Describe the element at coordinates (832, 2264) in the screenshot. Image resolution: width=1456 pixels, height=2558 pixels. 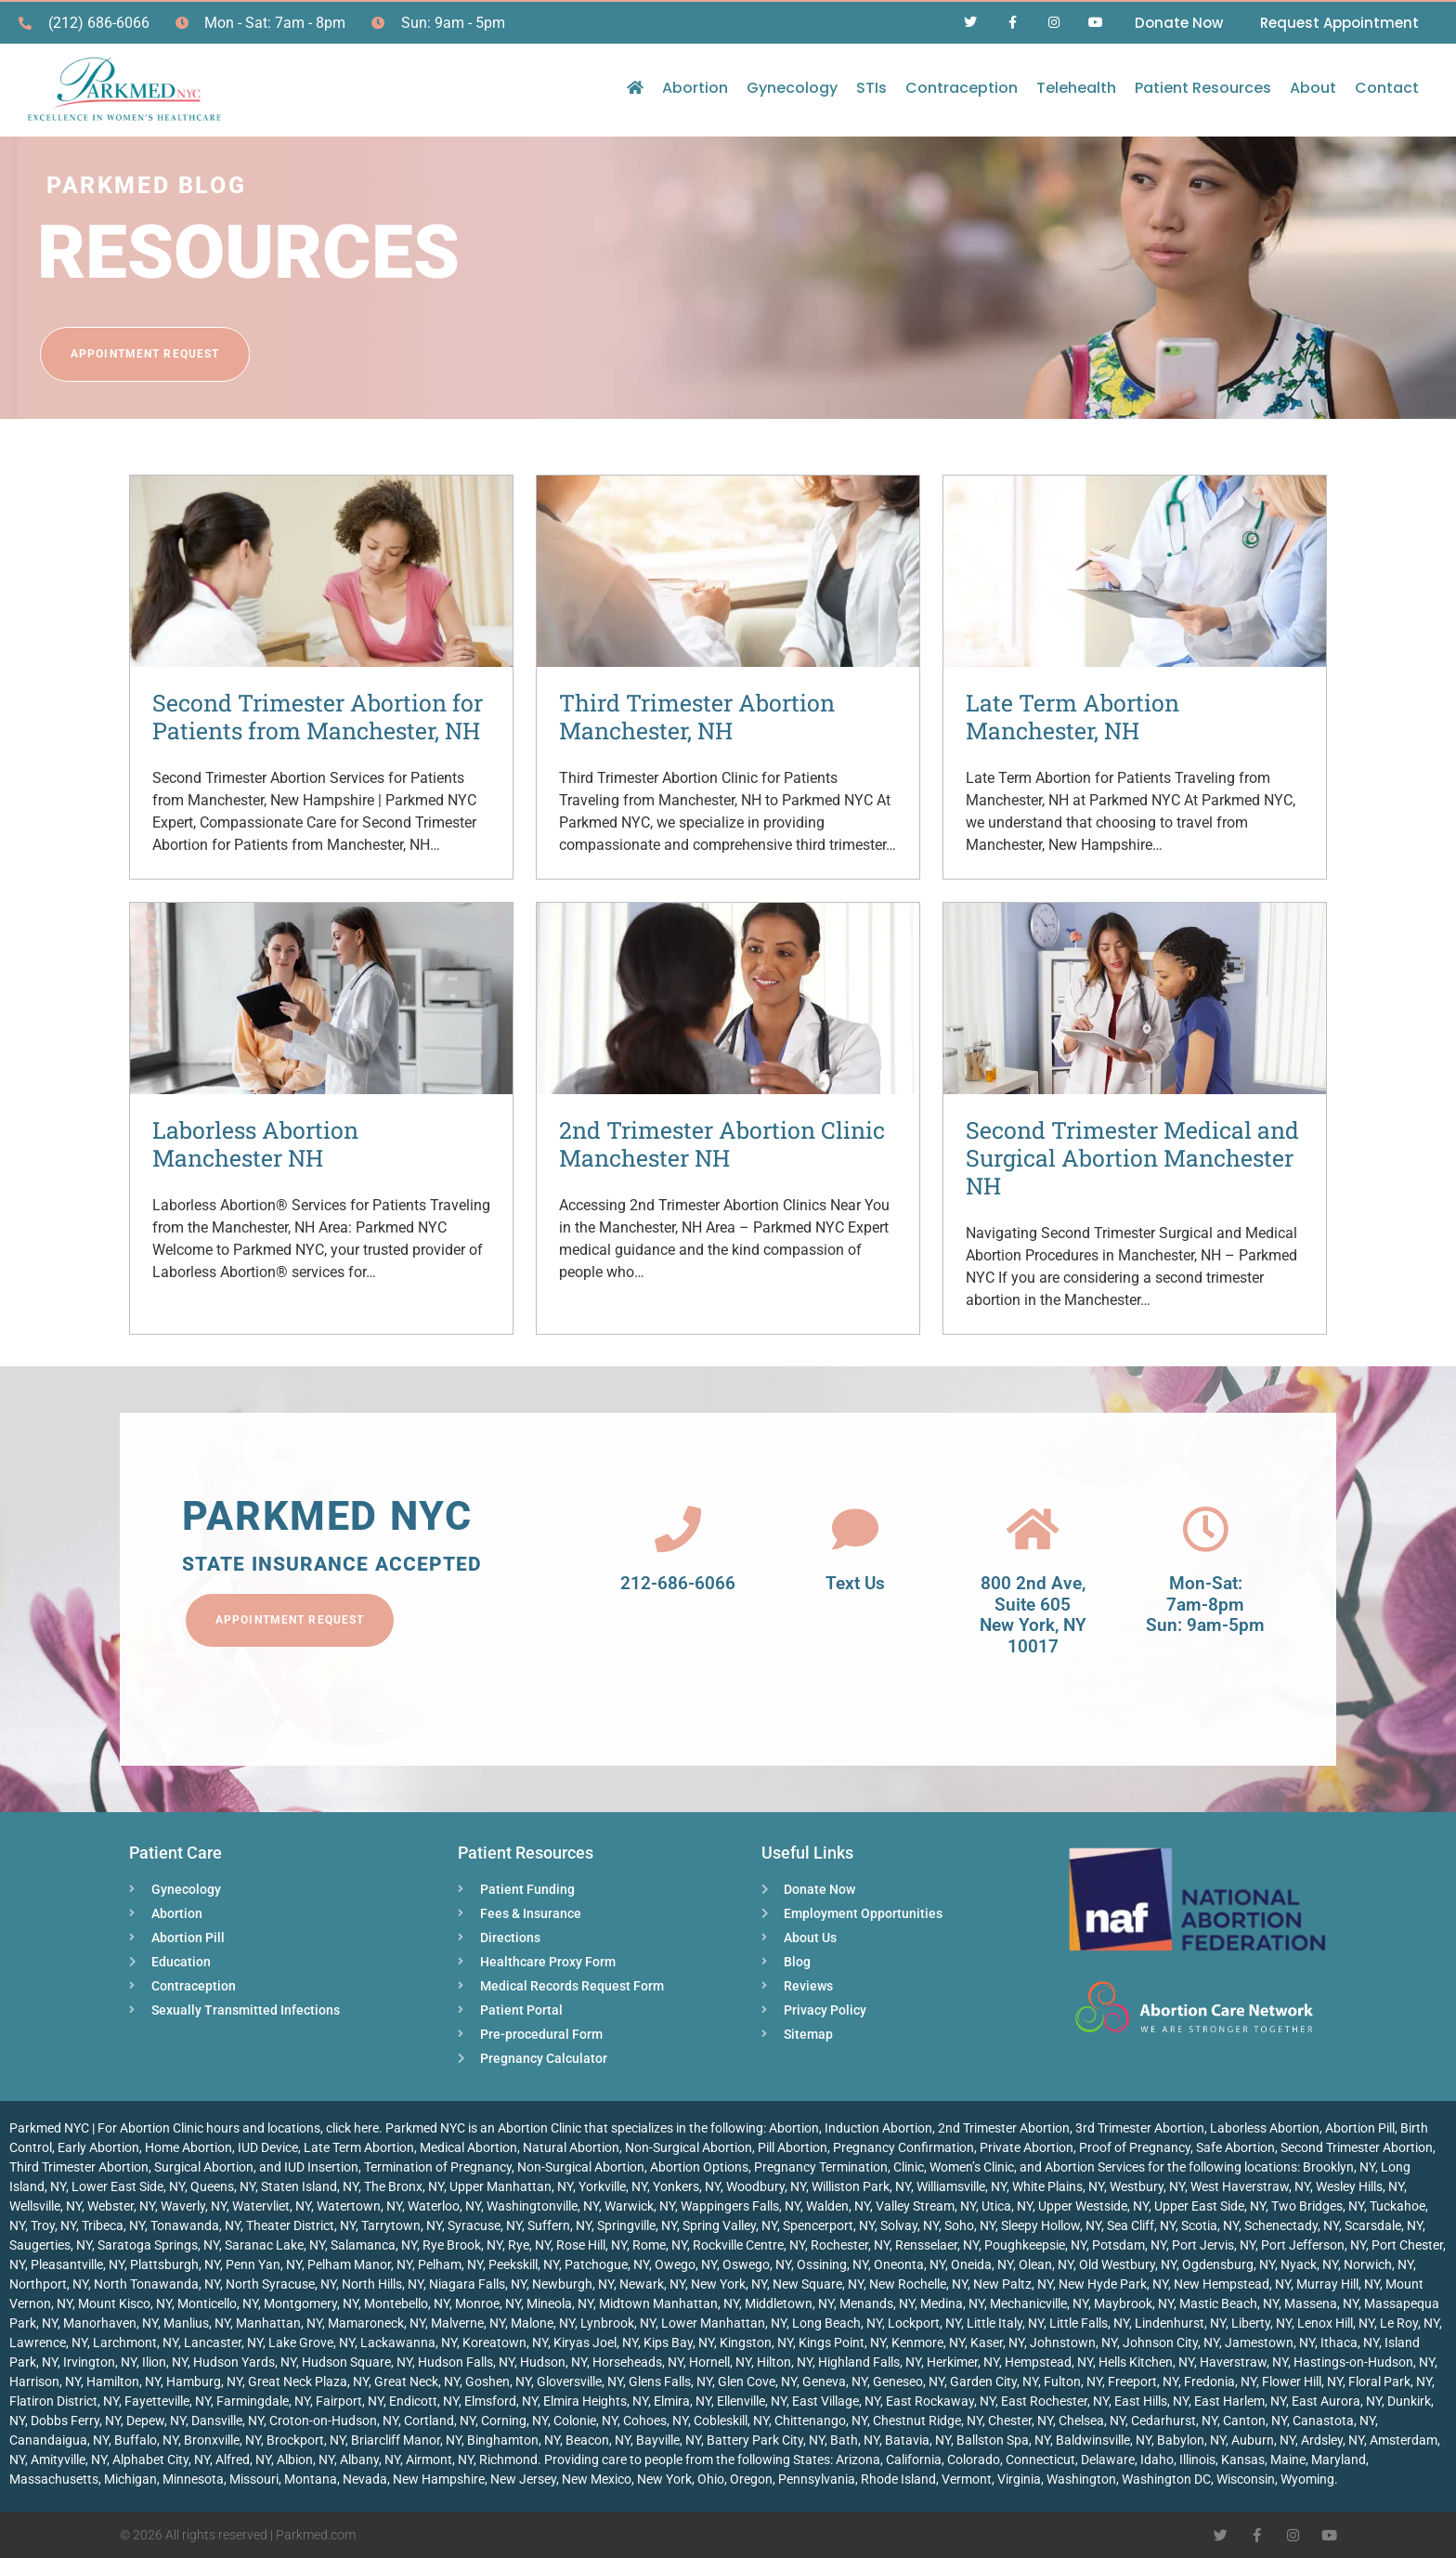
I see `Ossining, NY` at that location.